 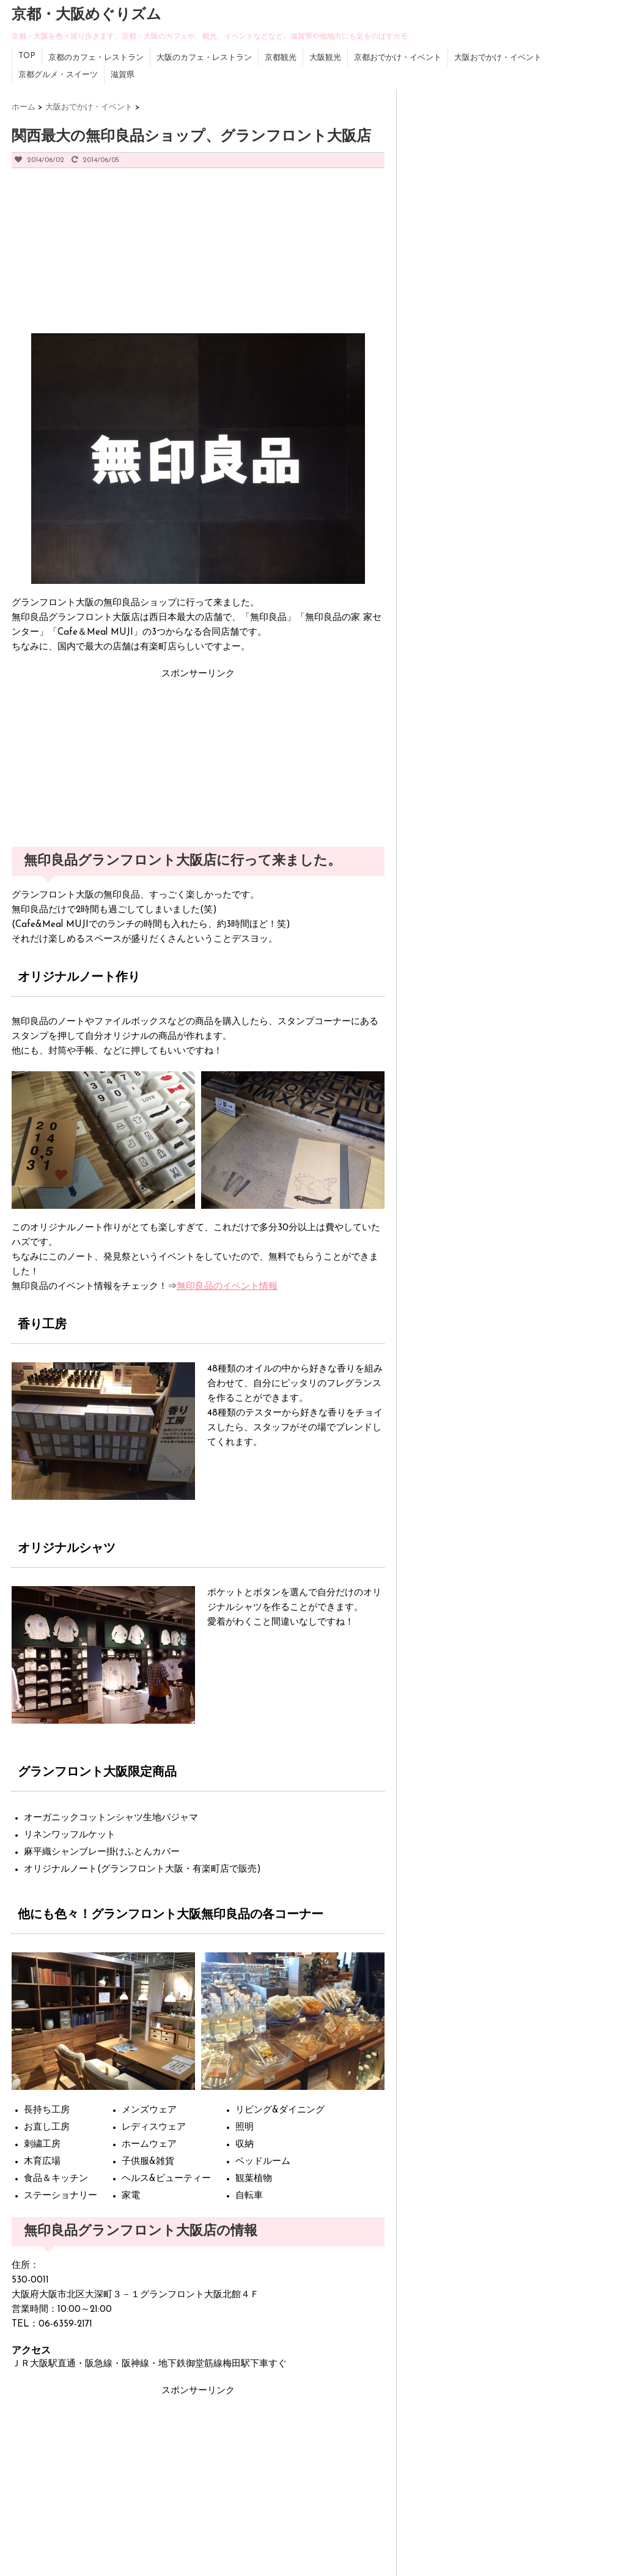 I want to click on 大阪観光, so click(x=325, y=58).